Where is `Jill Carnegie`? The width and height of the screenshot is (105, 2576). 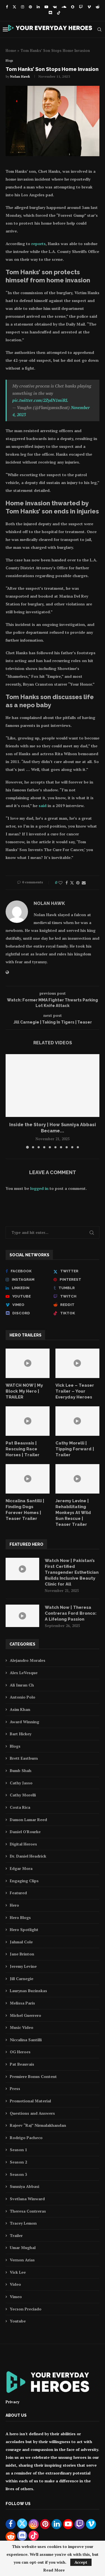 Jill Carnegie is located at coordinates (21, 1978).